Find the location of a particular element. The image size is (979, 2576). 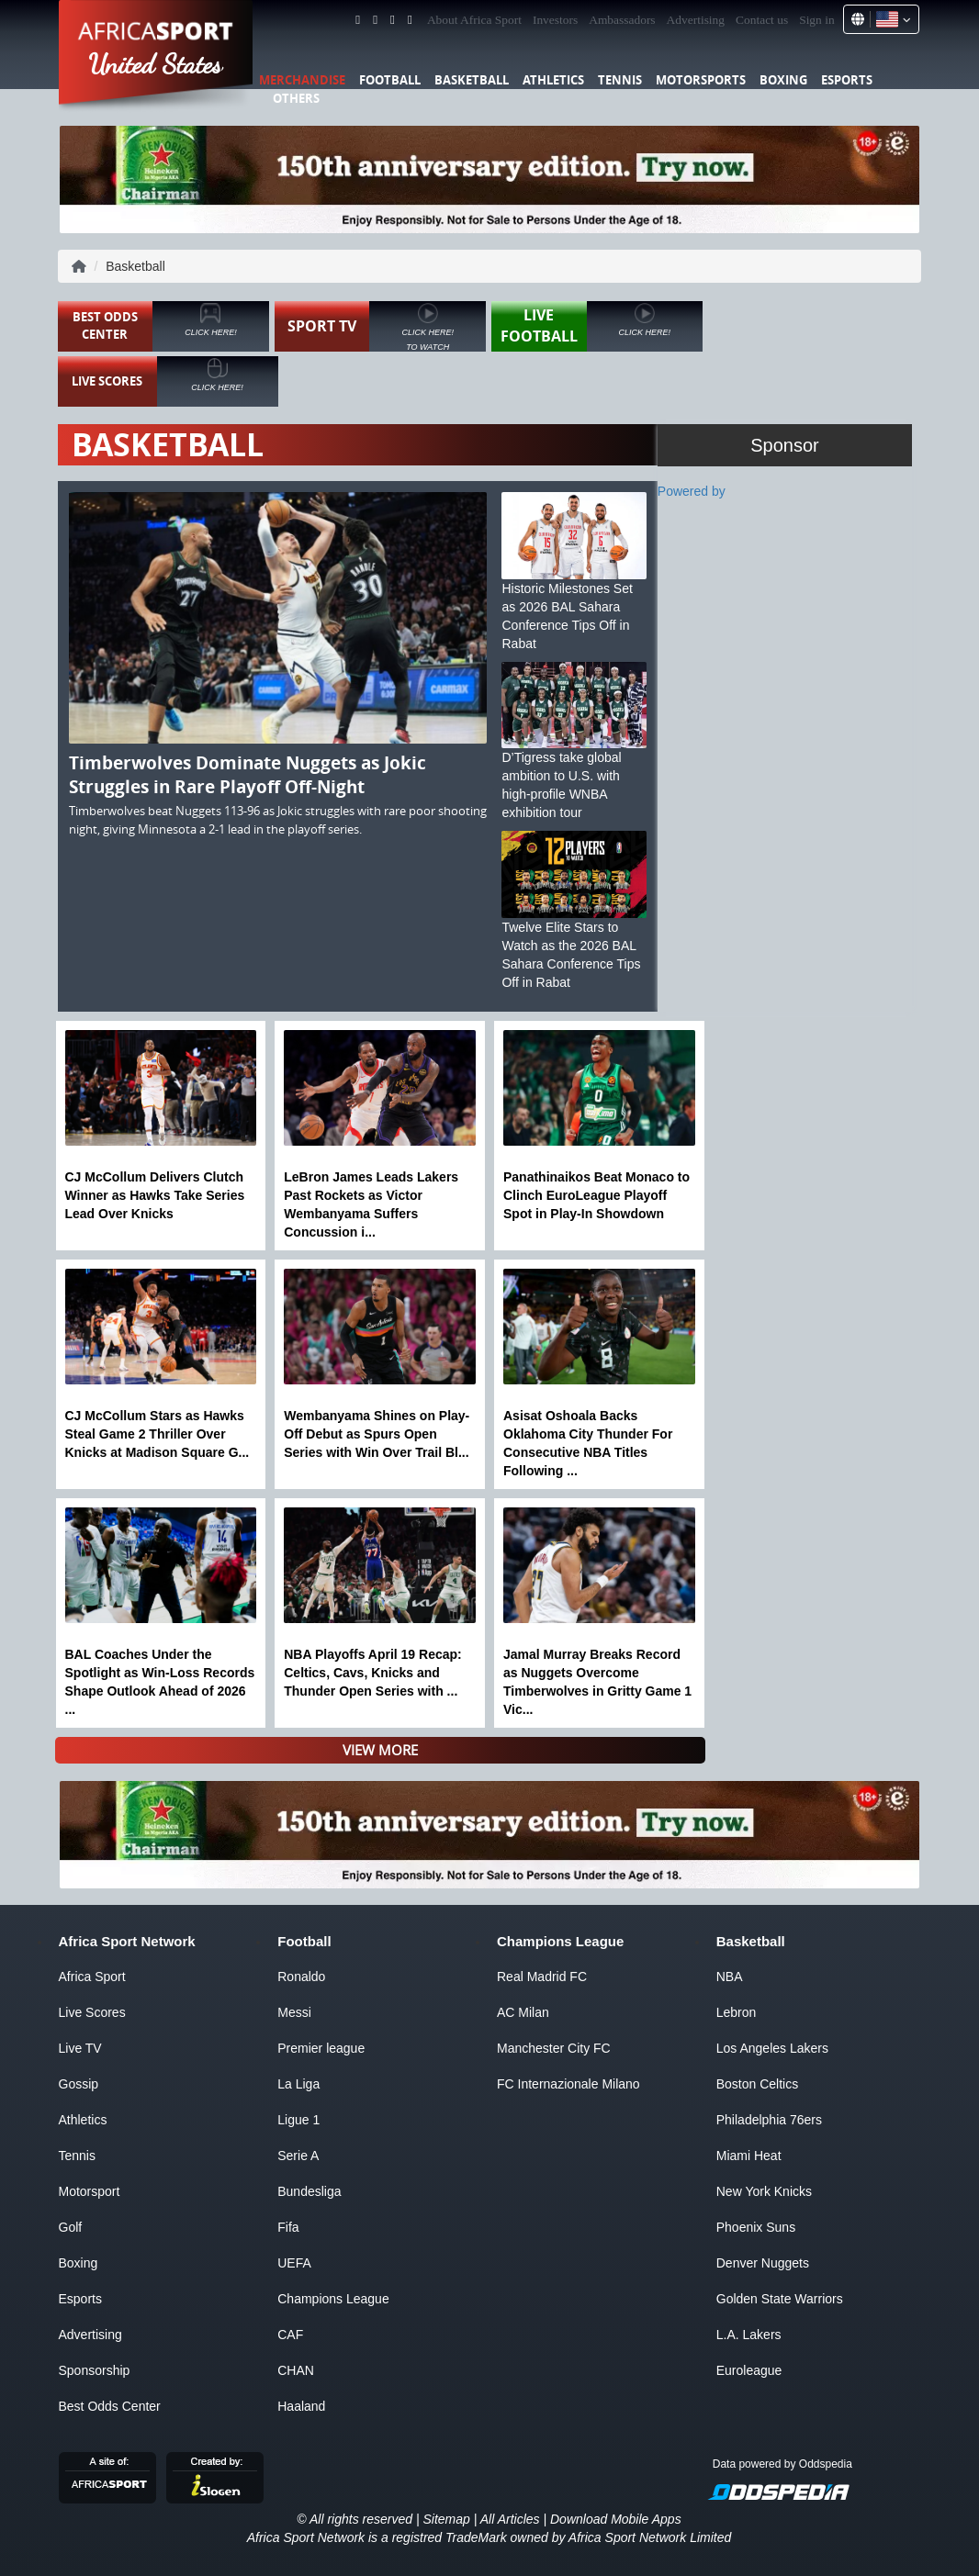

Others is located at coordinates (296, 98).